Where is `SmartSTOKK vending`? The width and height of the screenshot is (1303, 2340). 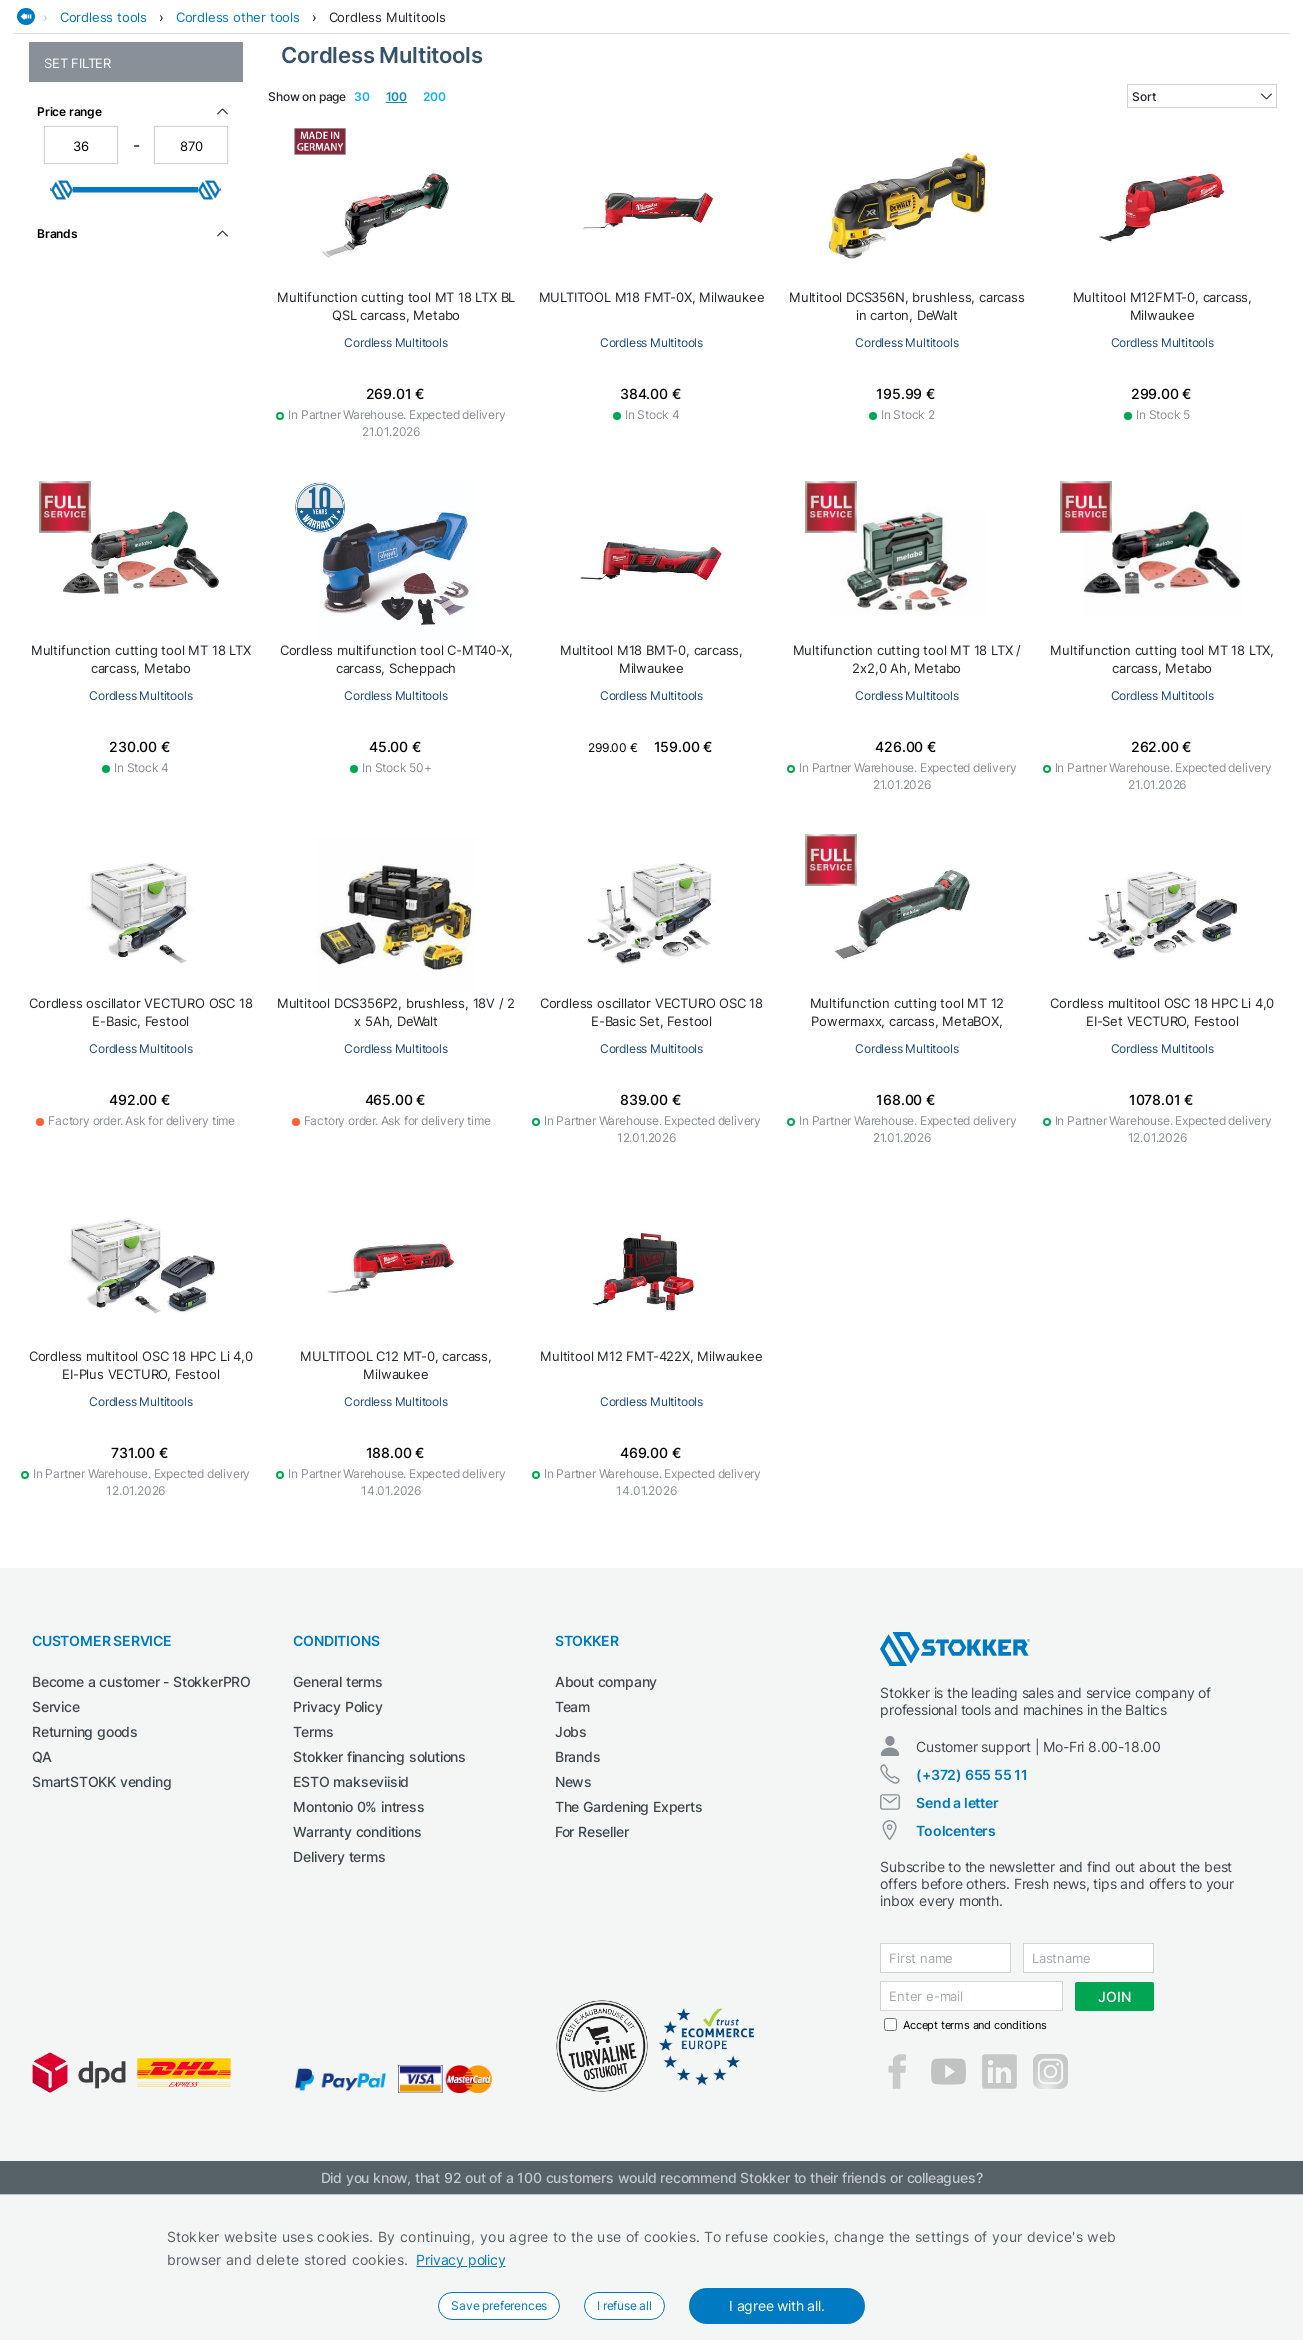
SmartSTOKK vending is located at coordinates (101, 1927).